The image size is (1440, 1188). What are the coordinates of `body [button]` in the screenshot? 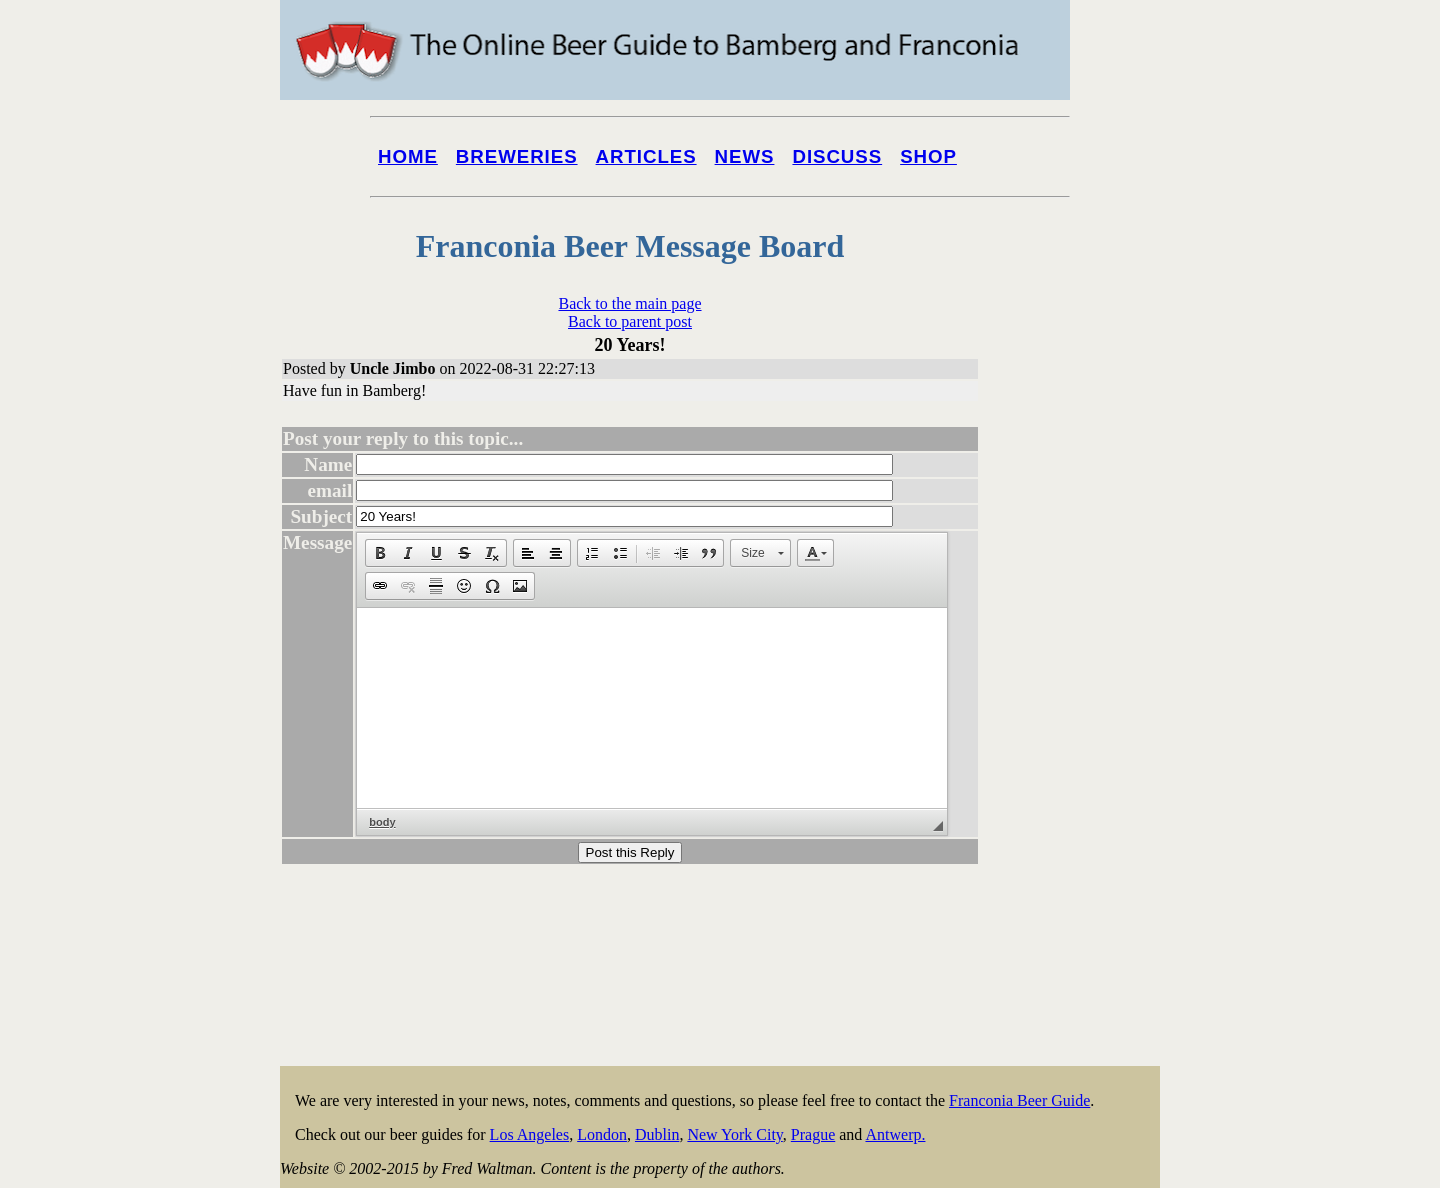 It's located at (382, 822).